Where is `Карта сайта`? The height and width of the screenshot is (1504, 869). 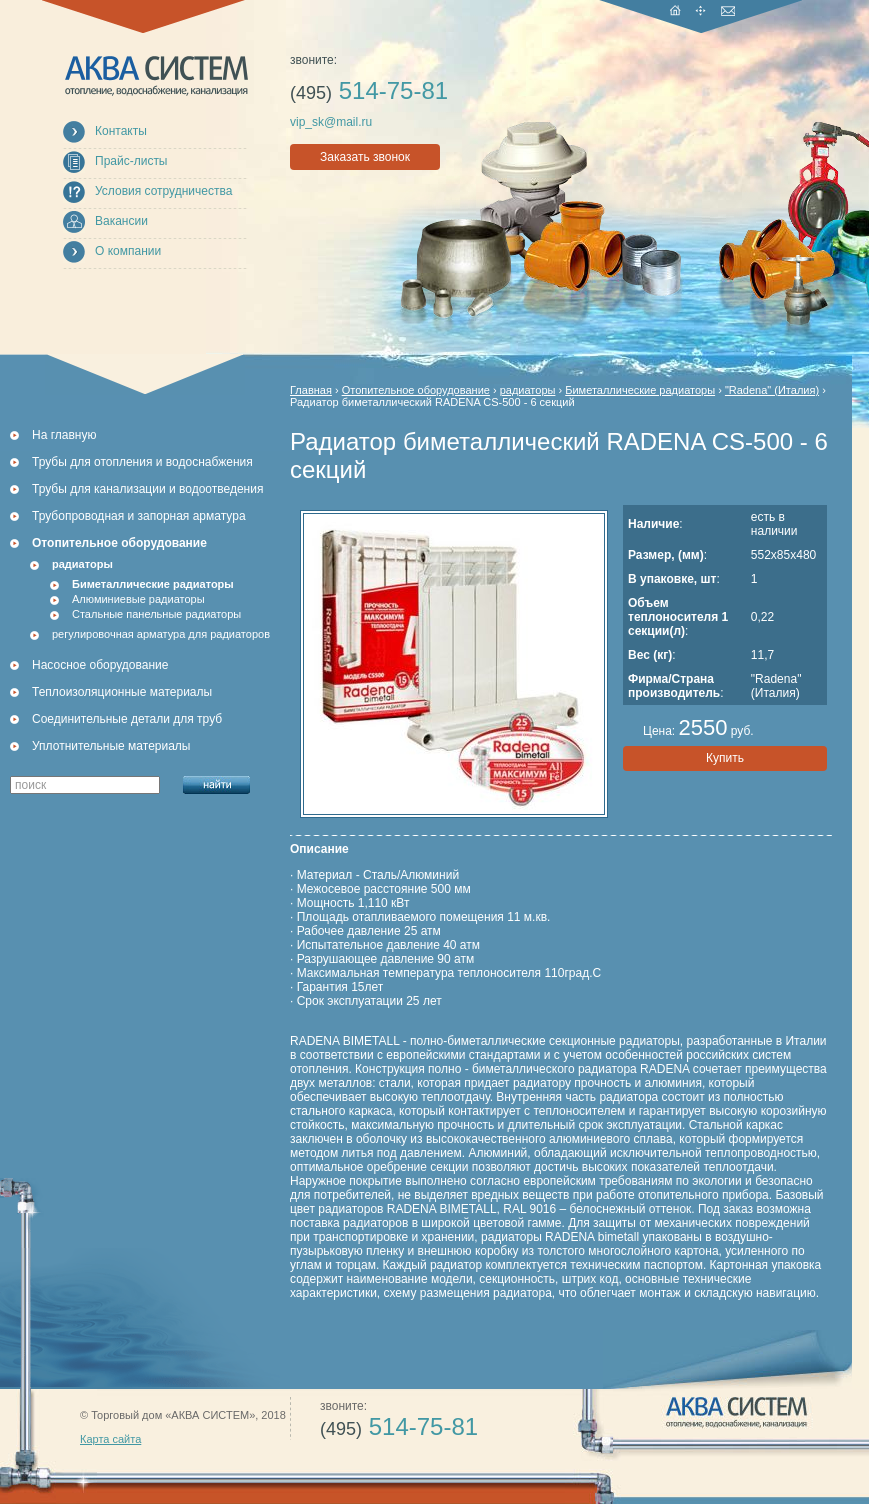
Карта сайта is located at coordinates (110, 1439).